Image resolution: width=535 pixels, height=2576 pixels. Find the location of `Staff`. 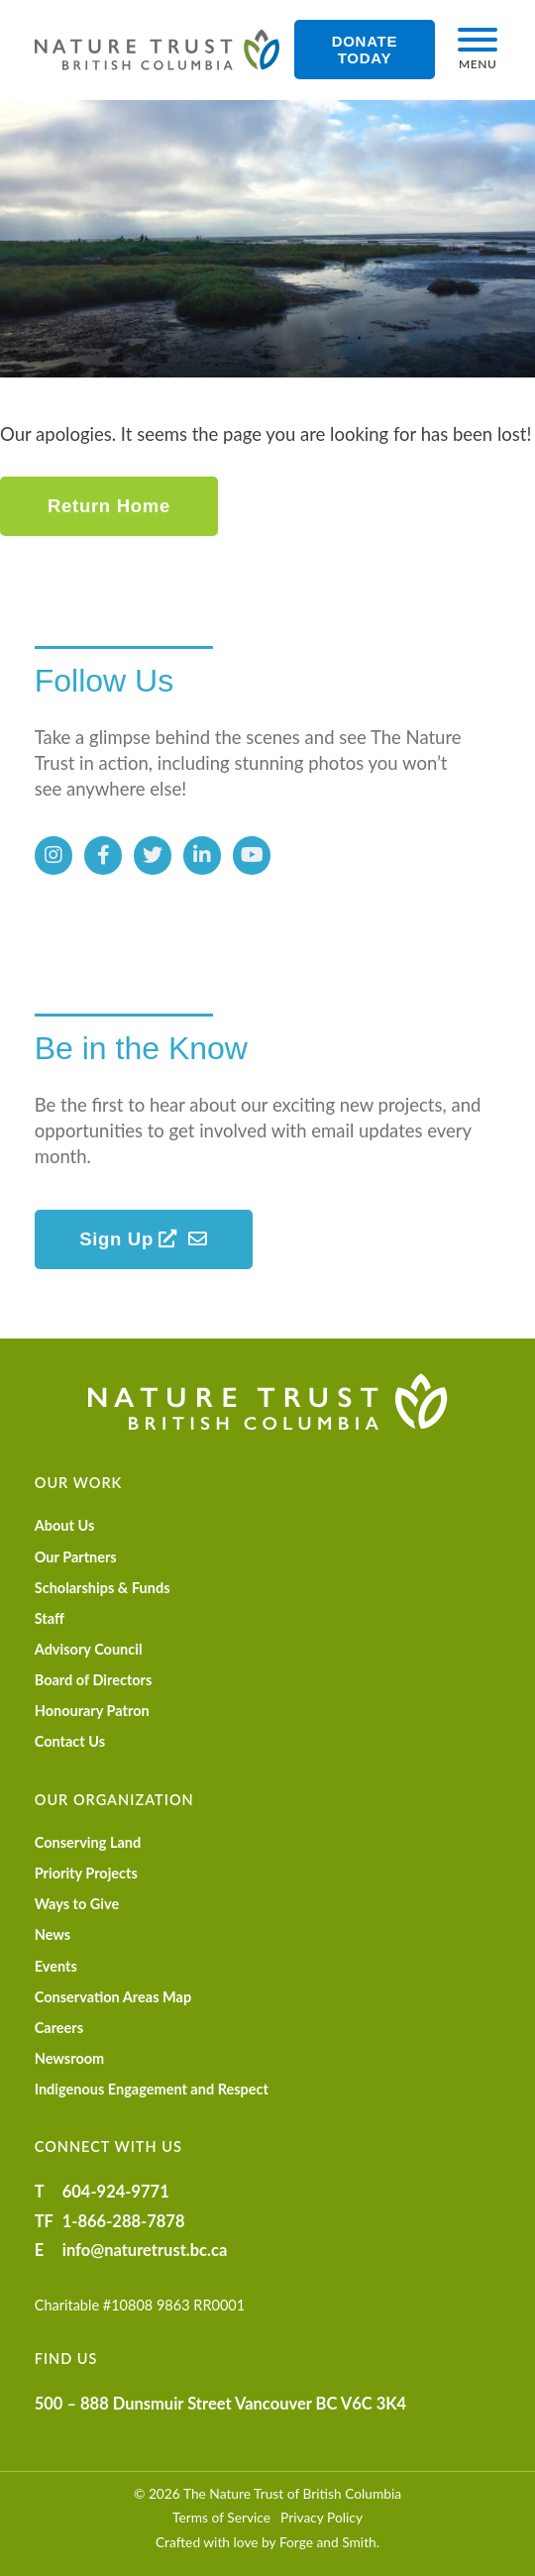

Staff is located at coordinates (49, 1618).